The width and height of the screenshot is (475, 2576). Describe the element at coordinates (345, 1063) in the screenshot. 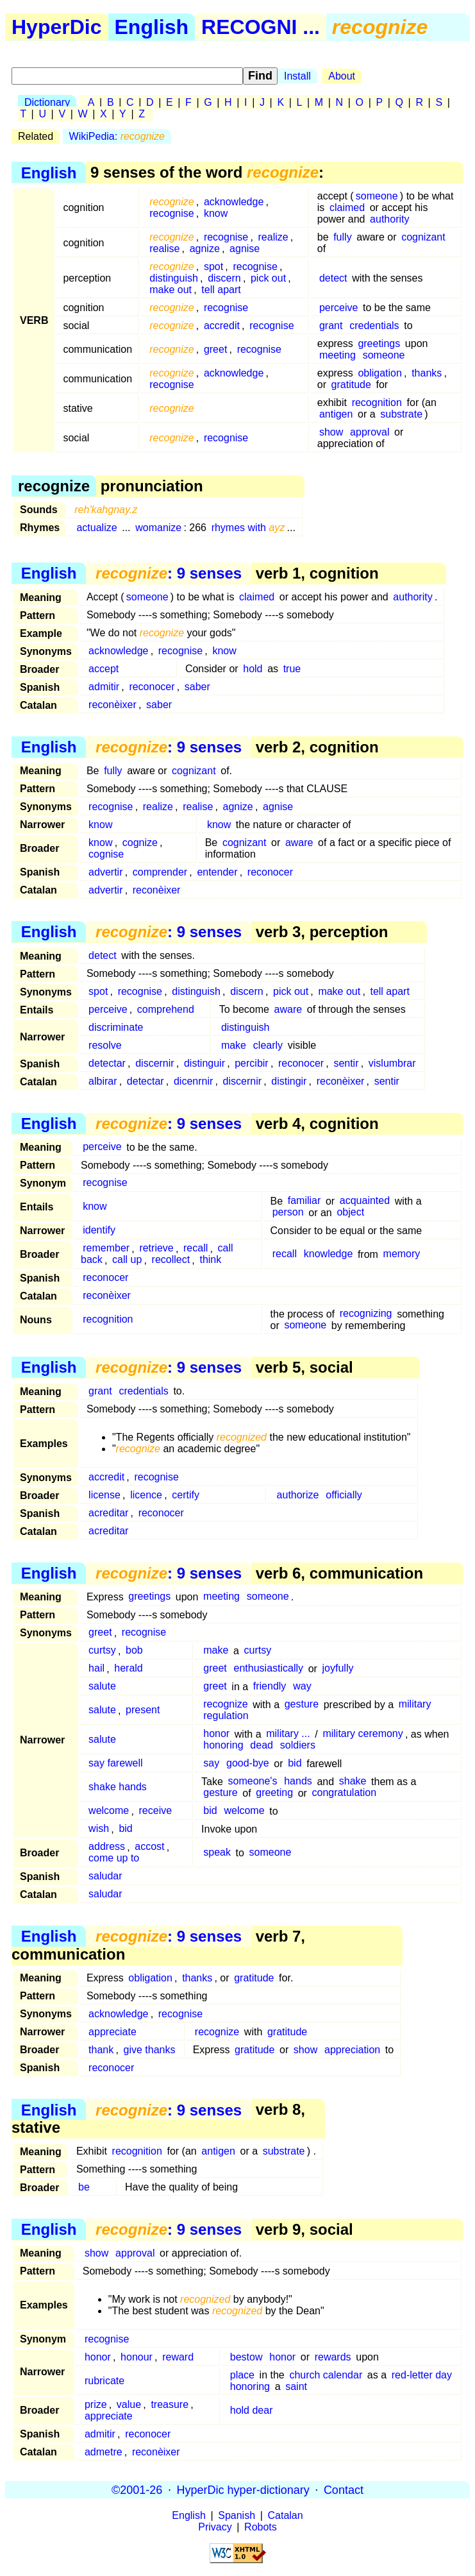

I see `sentir` at that location.